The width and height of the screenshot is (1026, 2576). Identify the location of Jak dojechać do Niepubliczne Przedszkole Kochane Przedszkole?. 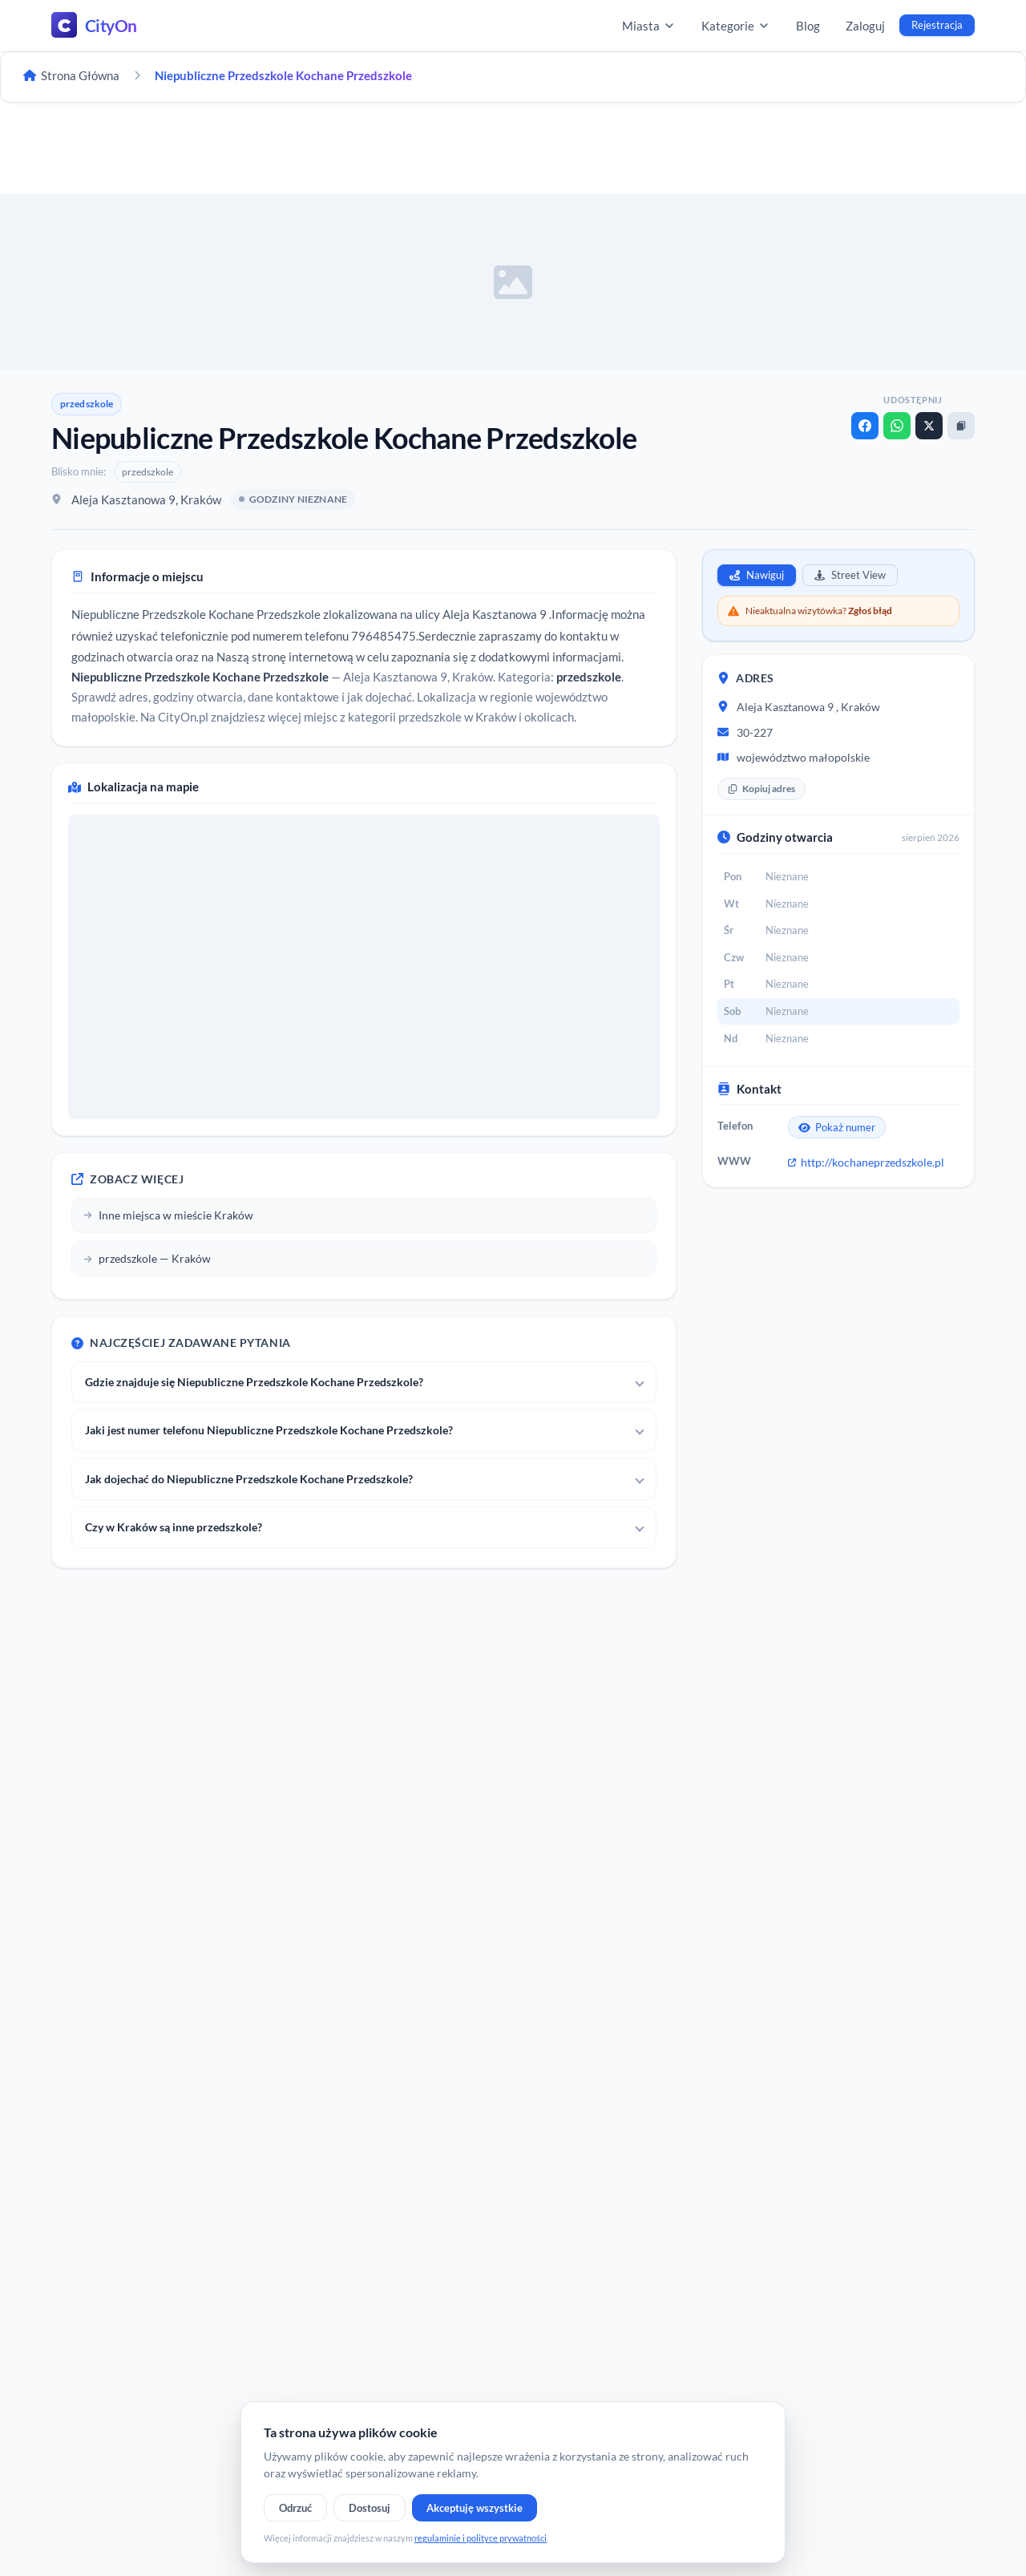
(249, 1479).